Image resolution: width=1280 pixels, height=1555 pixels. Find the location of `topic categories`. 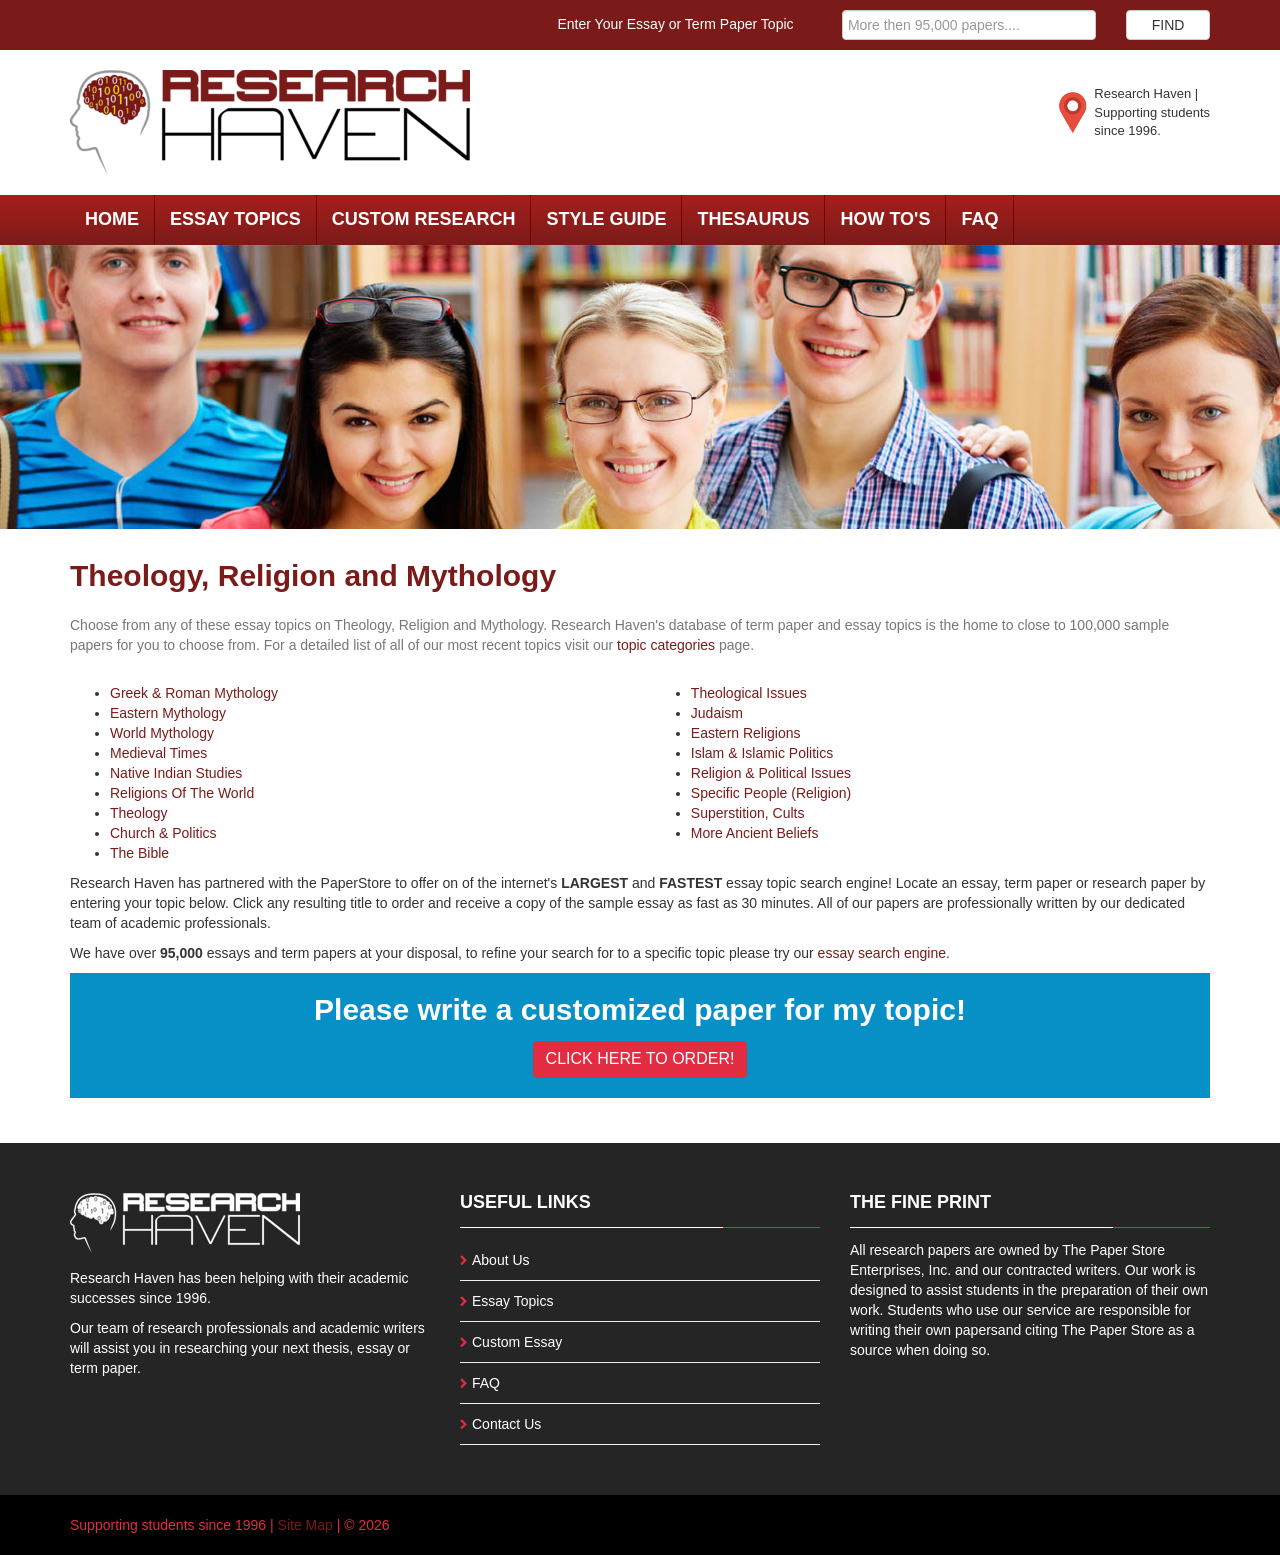

topic categories is located at coordinates (666, 645).